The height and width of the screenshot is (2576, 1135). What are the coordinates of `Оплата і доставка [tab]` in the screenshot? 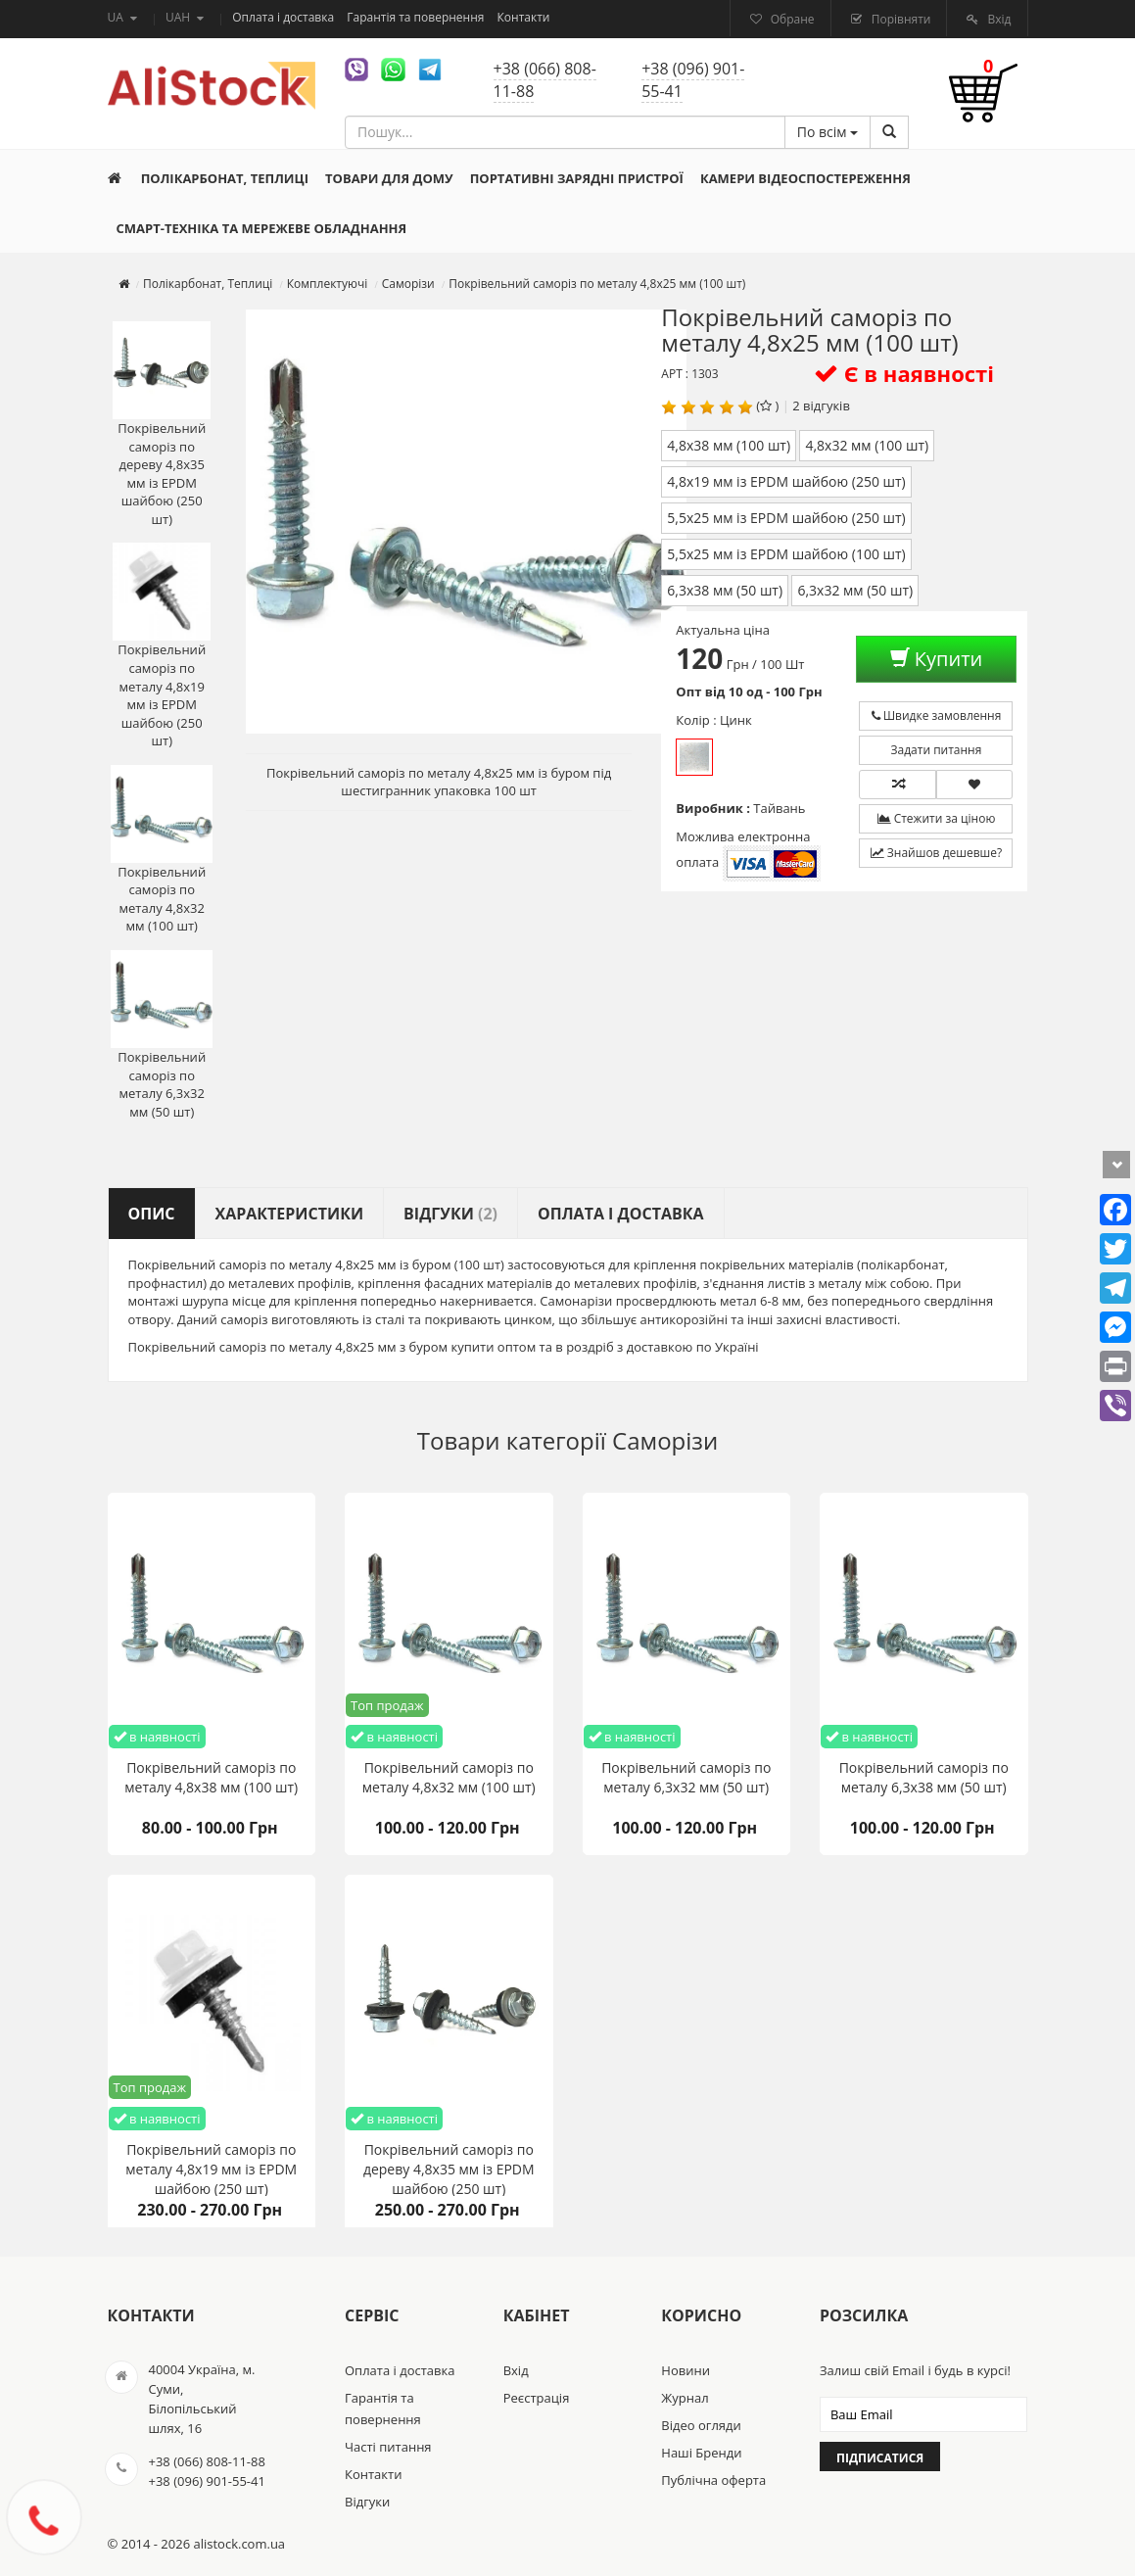 It's located at (621, 1213).